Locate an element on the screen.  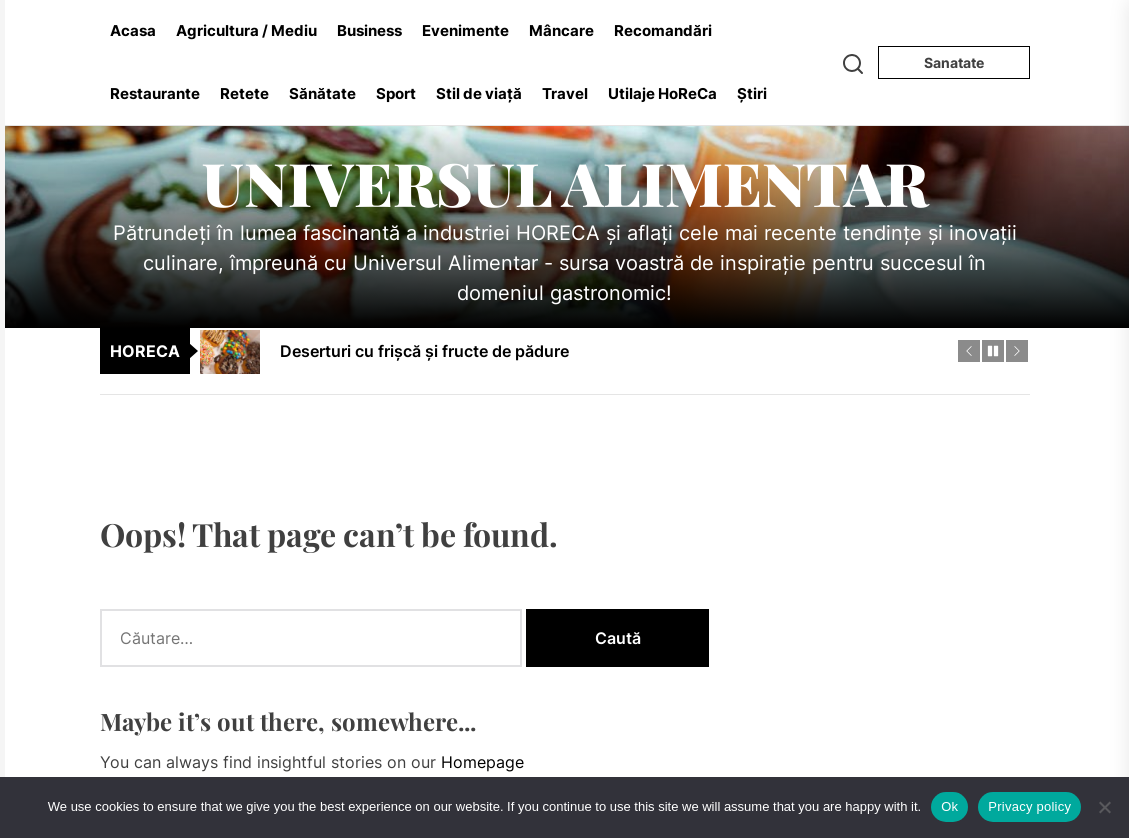
Ok is located at coordinates (949, 806).